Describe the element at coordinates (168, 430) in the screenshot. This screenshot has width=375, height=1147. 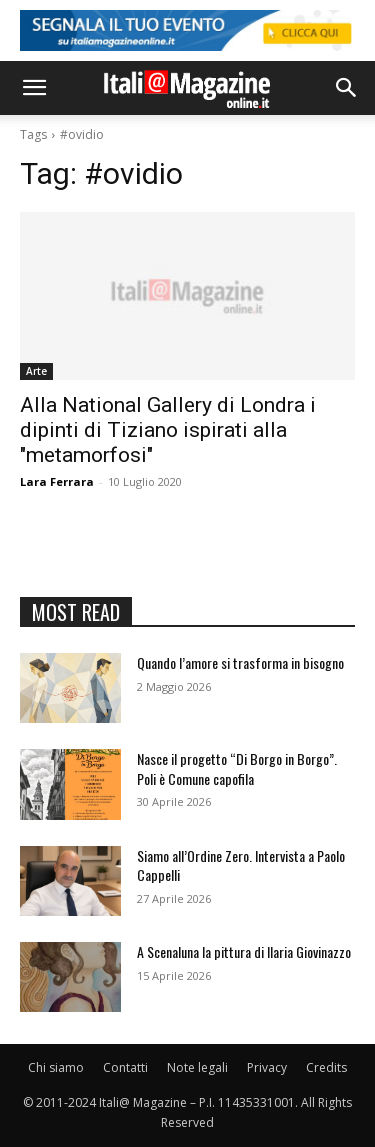
I see `Alla National Gallery di Londra i dipinti di Tiziano ispirati alla "metamorfosi"` at that location.